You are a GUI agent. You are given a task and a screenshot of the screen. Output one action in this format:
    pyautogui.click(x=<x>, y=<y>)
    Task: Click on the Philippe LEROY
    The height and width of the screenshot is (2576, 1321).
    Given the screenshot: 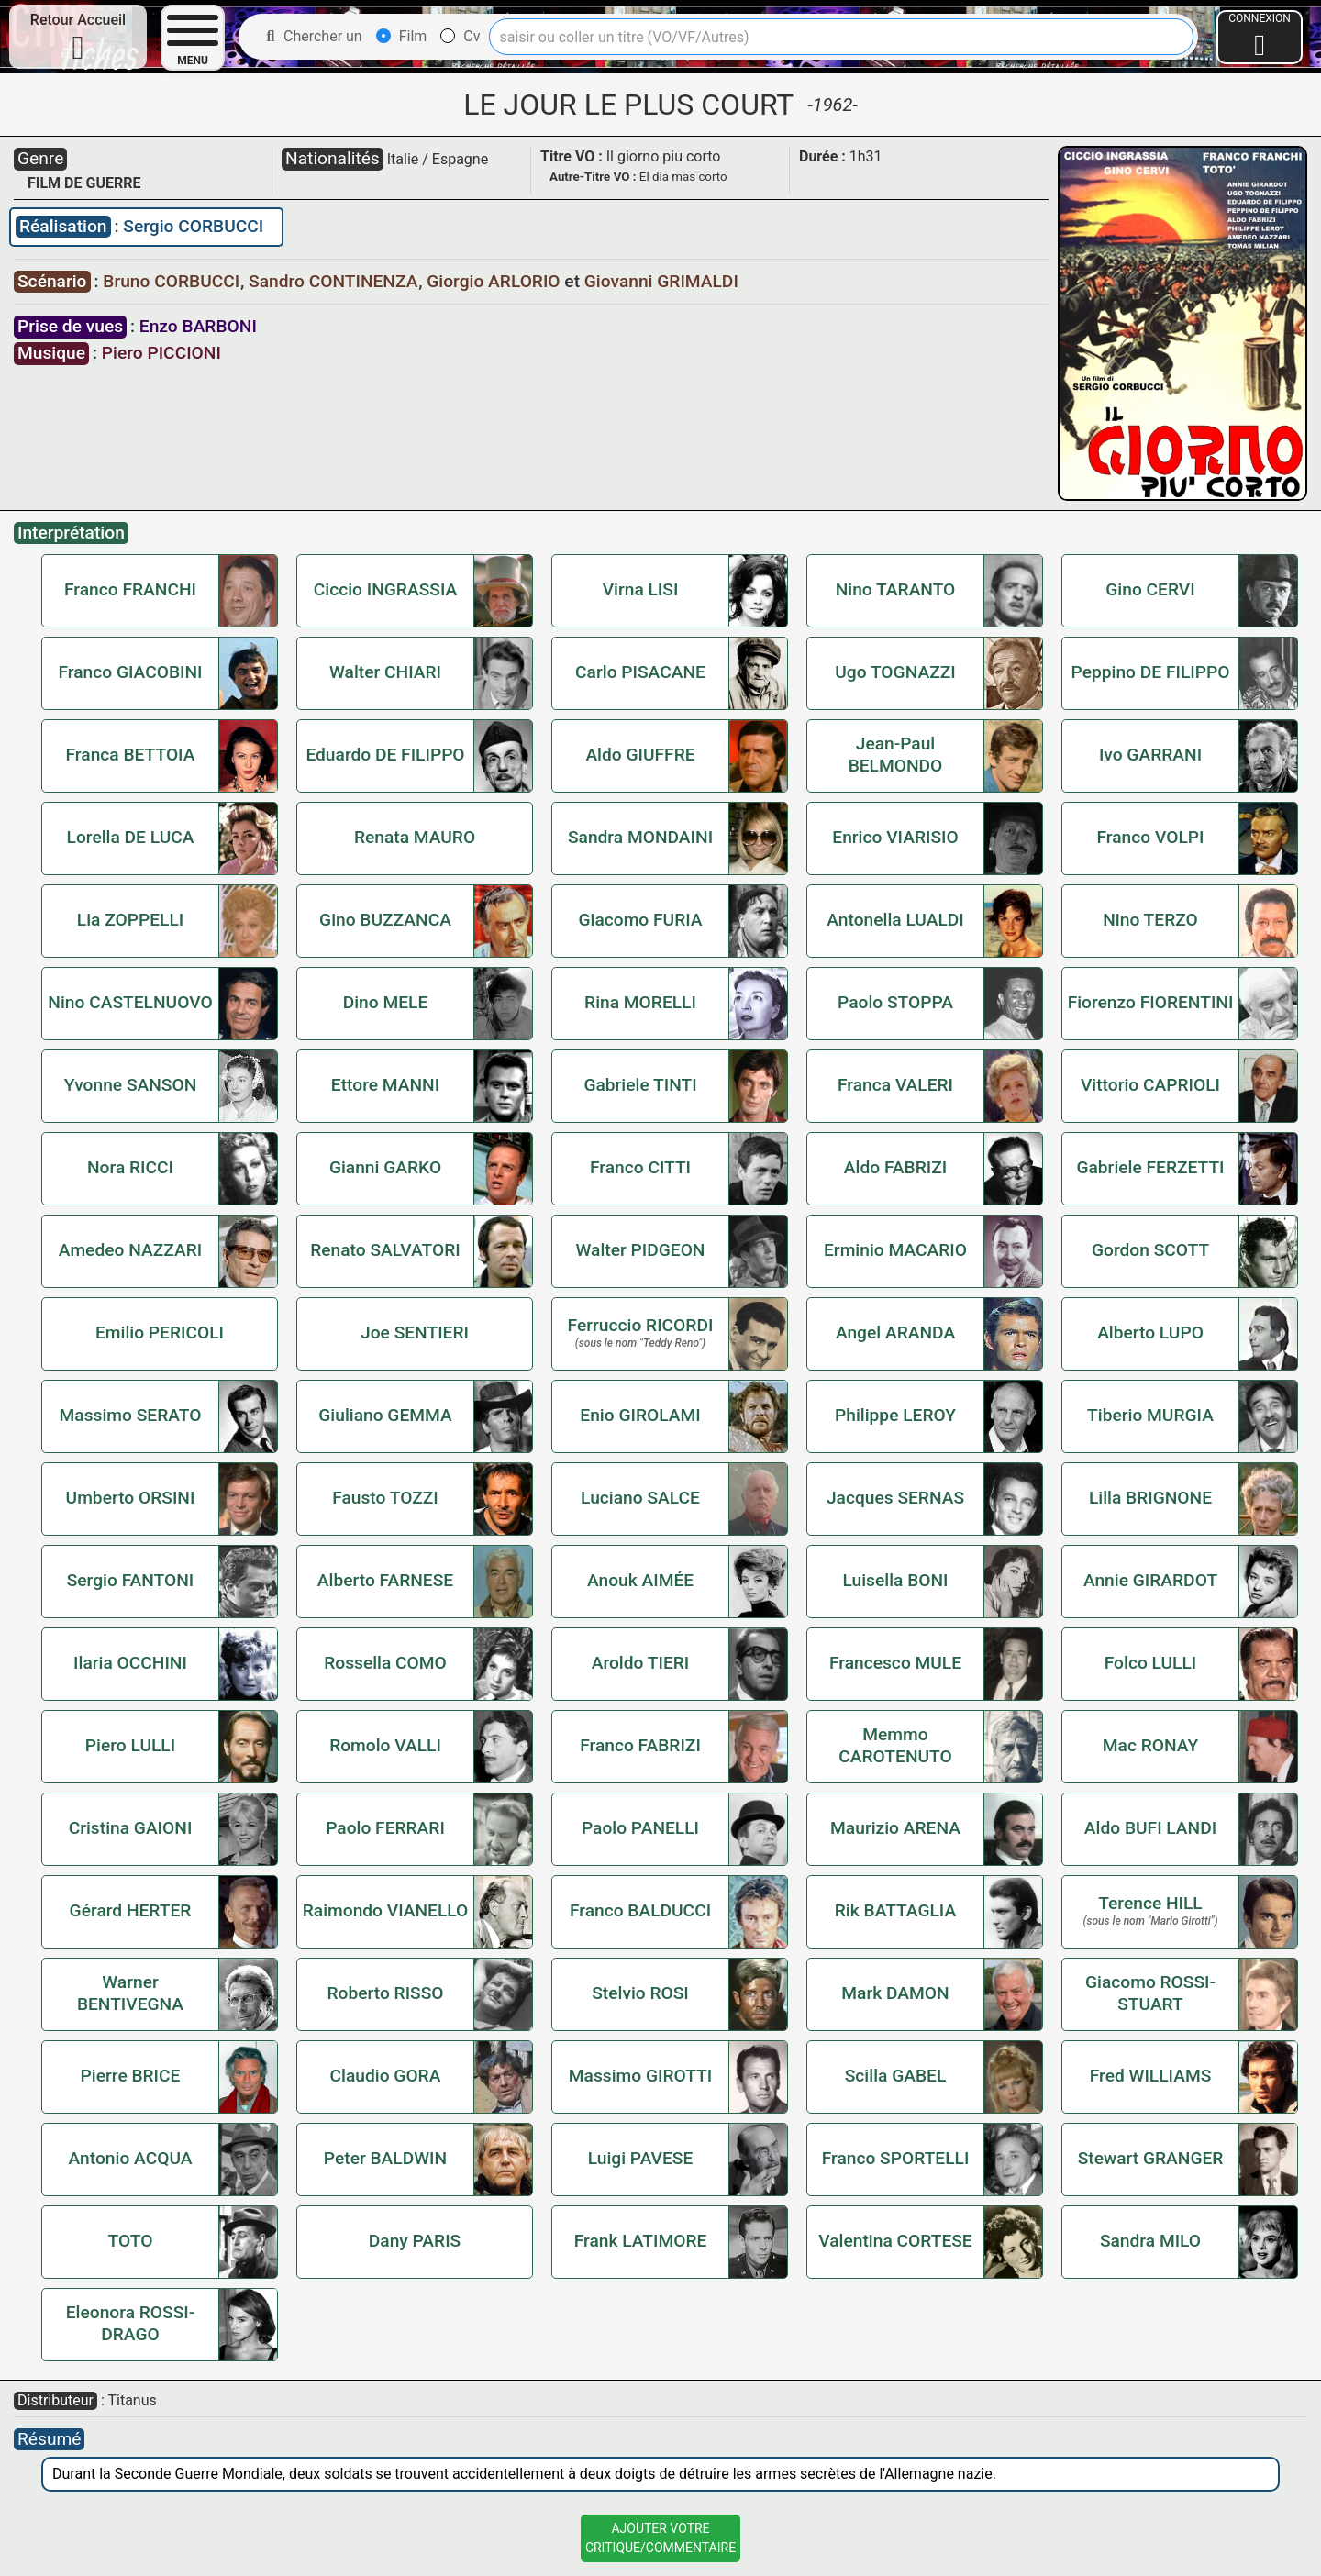 What is the action you would take?
    pyautogui.click(x=895, y=1415)
    